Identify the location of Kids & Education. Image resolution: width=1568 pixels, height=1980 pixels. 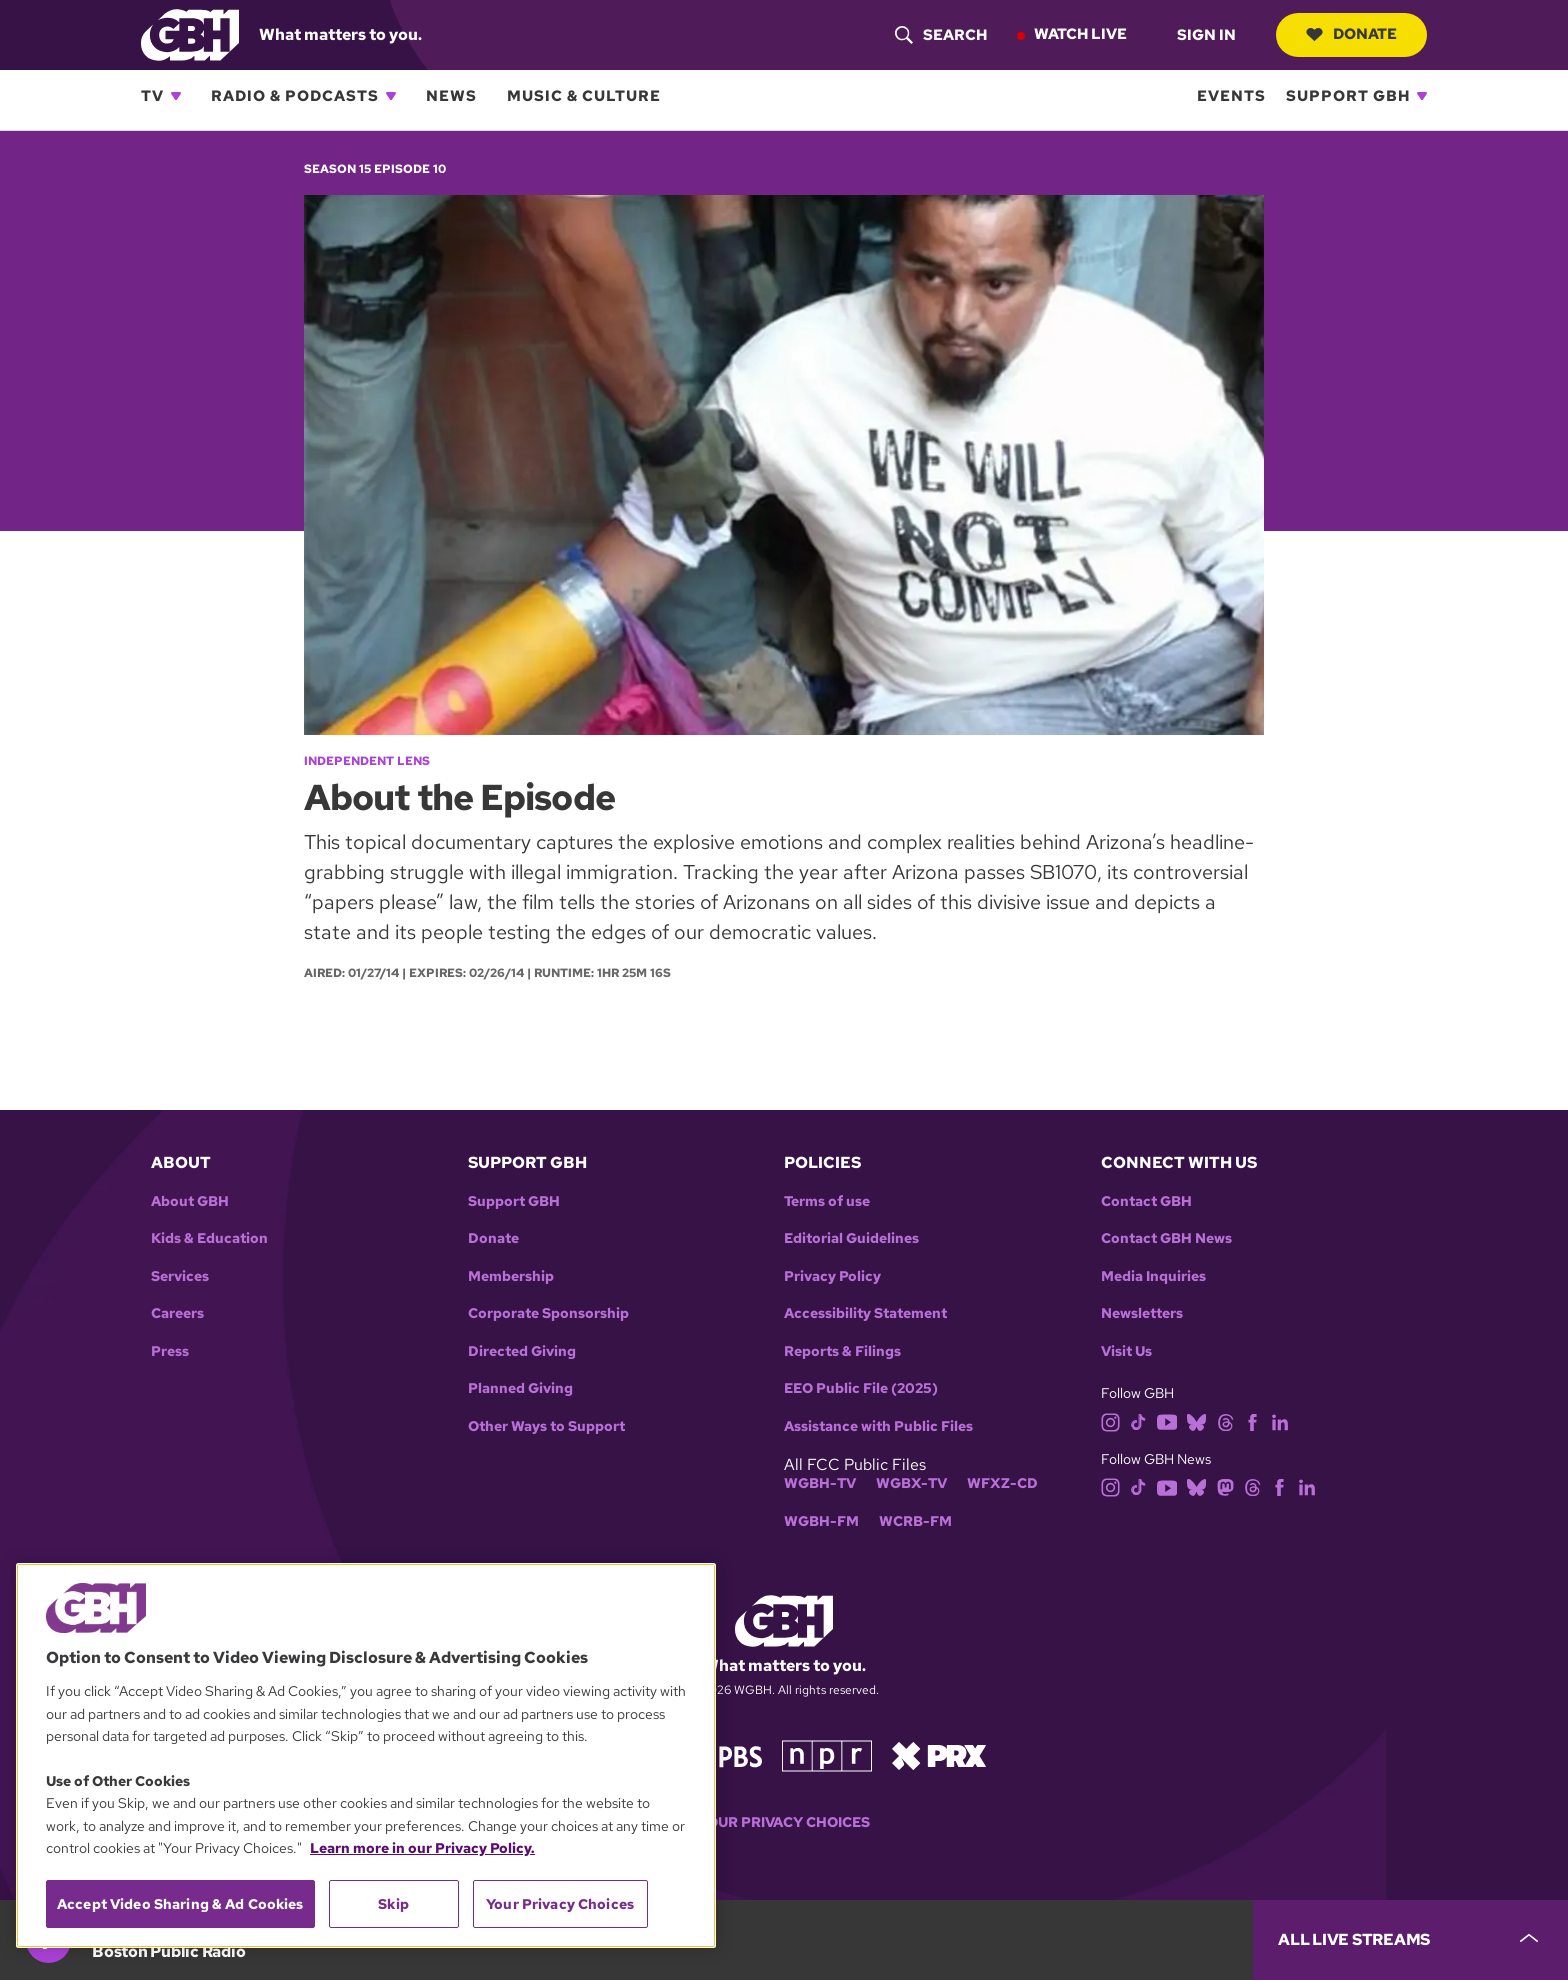
(209, 1238).